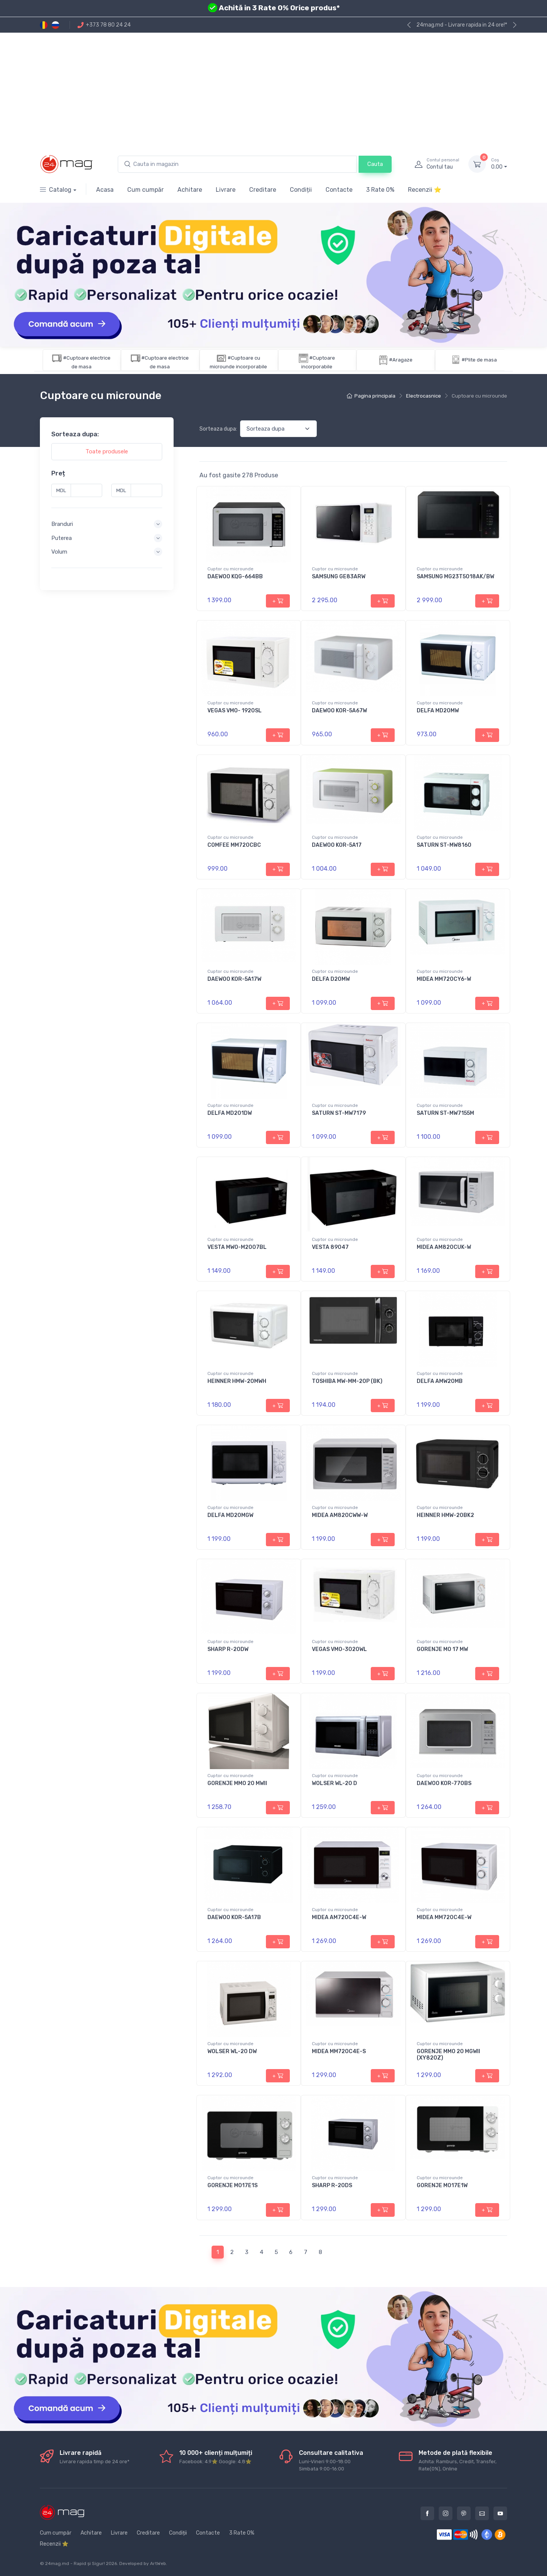 The height and width of the screenshot is (2576, 547). I want to click on DELFA MD20MGW, so click(230, 1515).